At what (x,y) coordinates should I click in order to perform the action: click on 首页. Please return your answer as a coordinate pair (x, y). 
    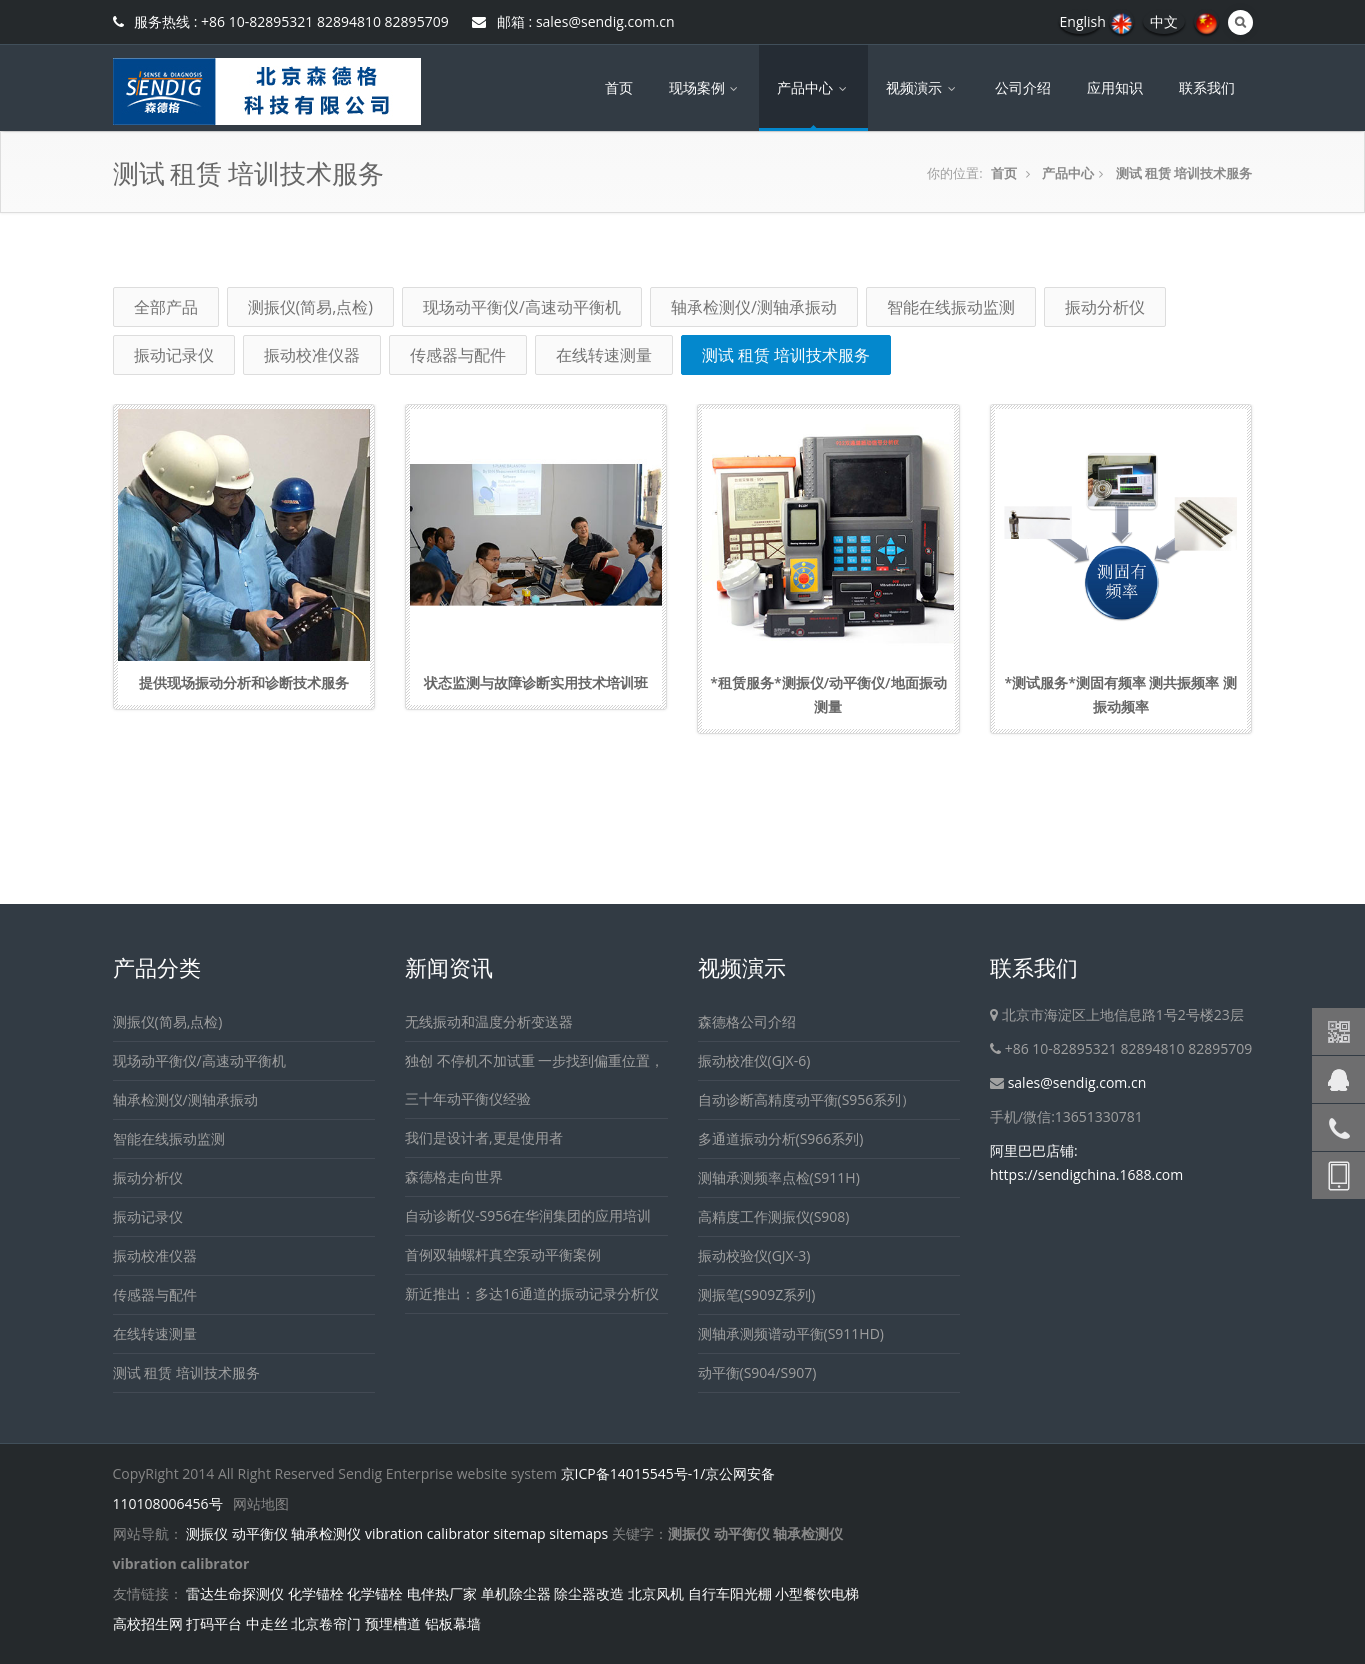
    Looking at the image, I should click on (619, 87).